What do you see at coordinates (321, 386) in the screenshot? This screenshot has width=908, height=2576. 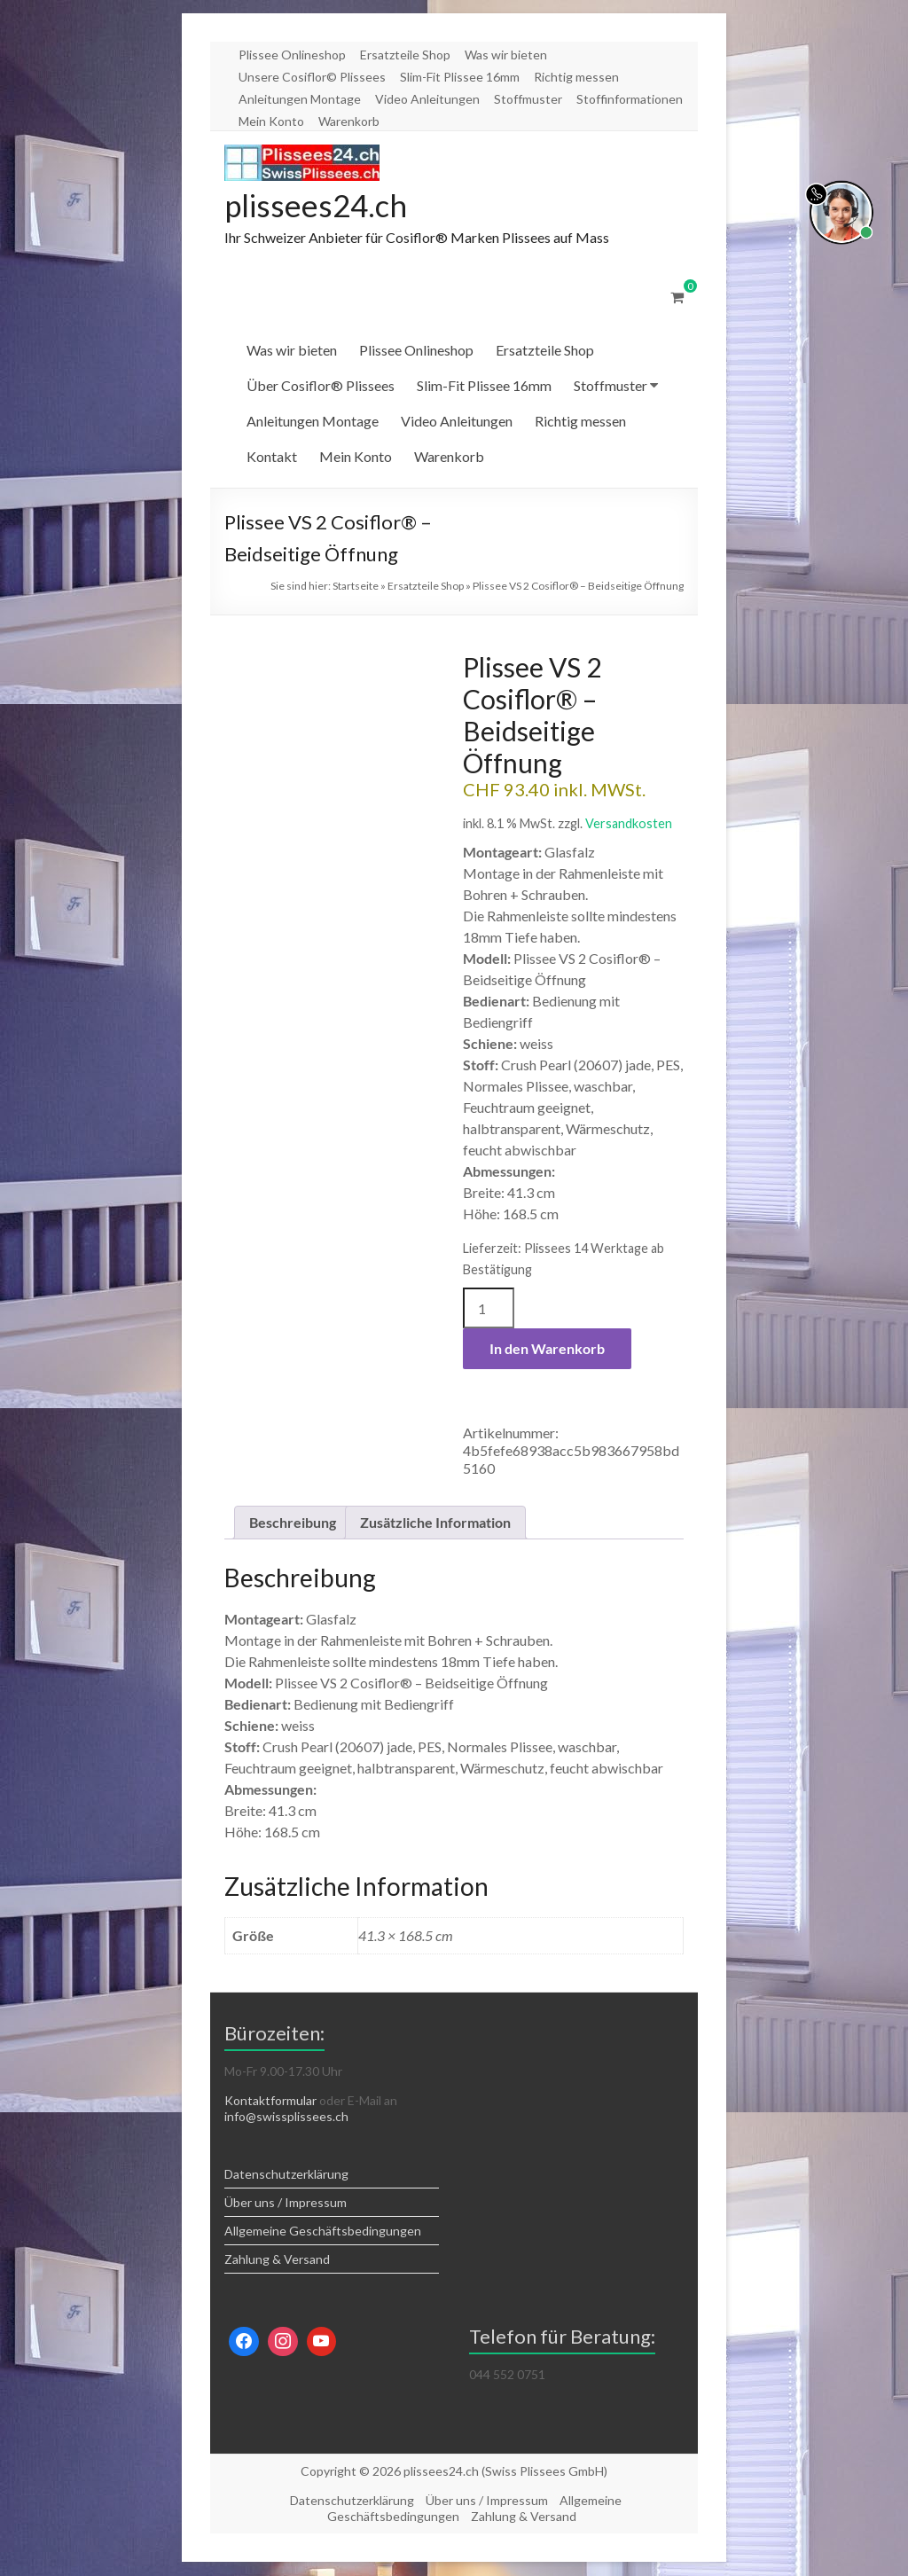 I see `Über Cosiflor® Plissees` at bounding box center [321, 386].